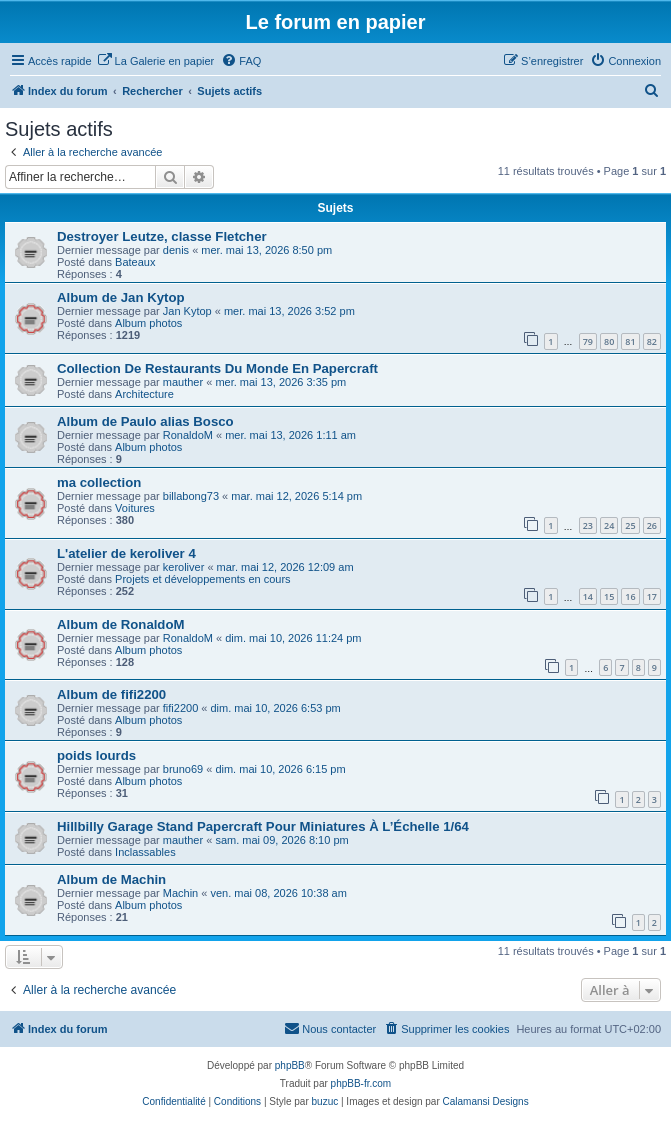 This screenshot has width=671, height=1121. What do you see at coordinates (290, 1065) in the screenshot?
I see `phpBB` at bounding box center [290, 1065].